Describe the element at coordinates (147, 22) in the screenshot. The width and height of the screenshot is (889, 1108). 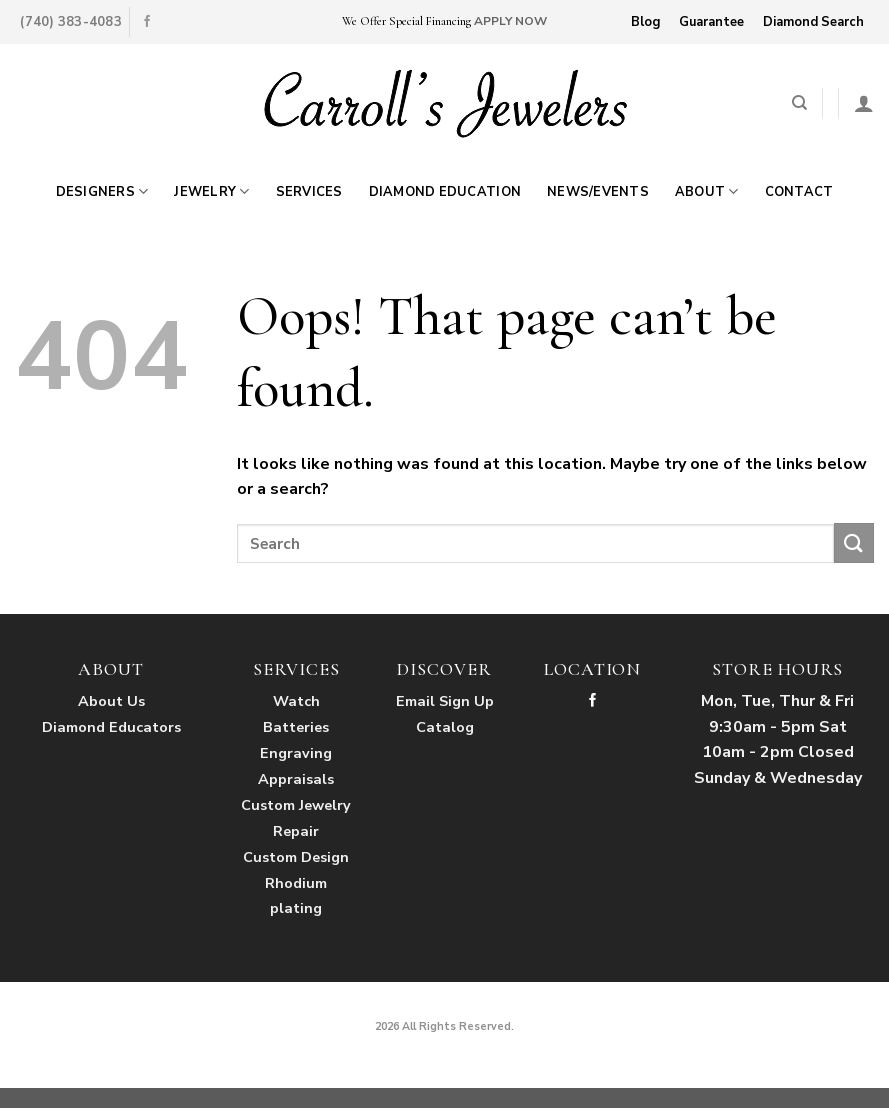
I see `[Follow on Facebook]` at that location.